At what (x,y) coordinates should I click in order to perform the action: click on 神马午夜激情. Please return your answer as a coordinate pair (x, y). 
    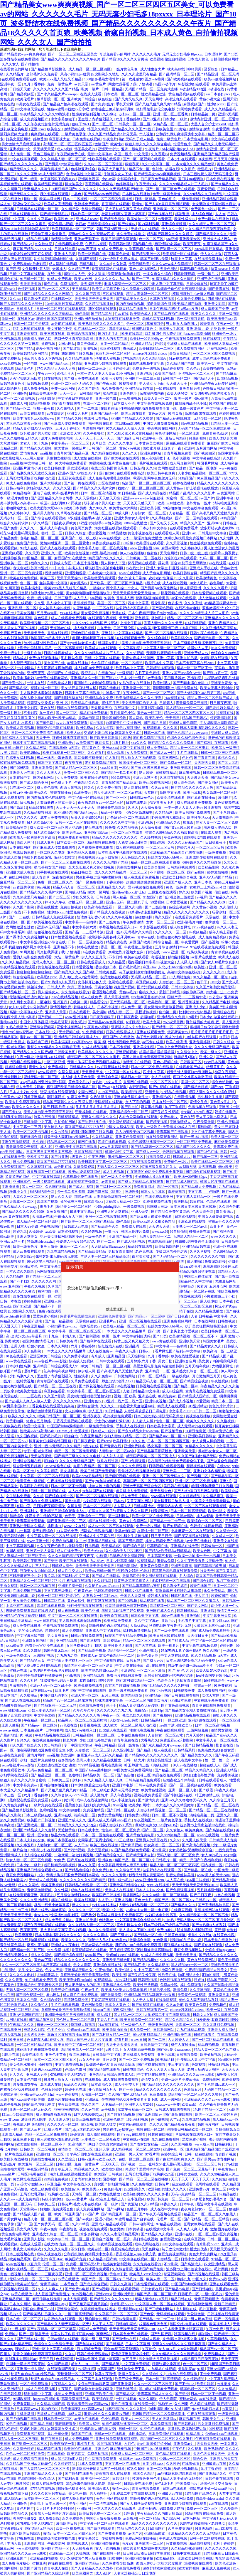
    Looking at the image, I should click on (172, 1970).